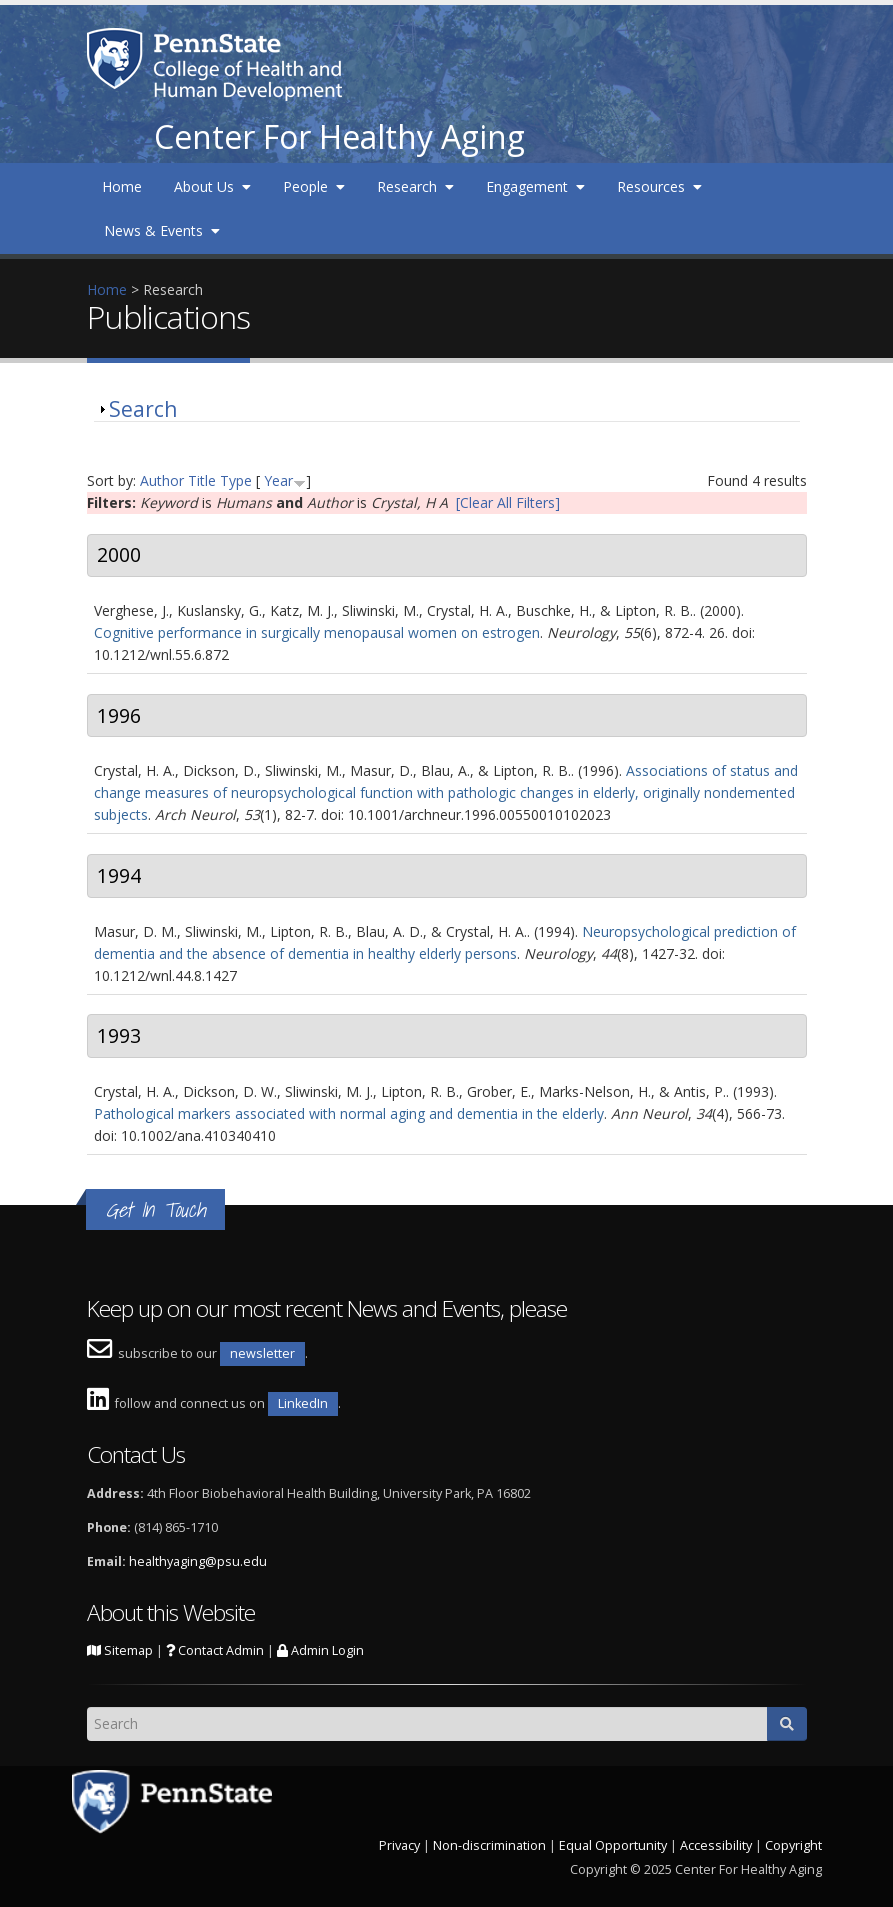 The width and height of the screenshot is (893, 1907). Describe the element at coordinates (67, 10) in the screenshot. I see `Skip to main content` at that location.